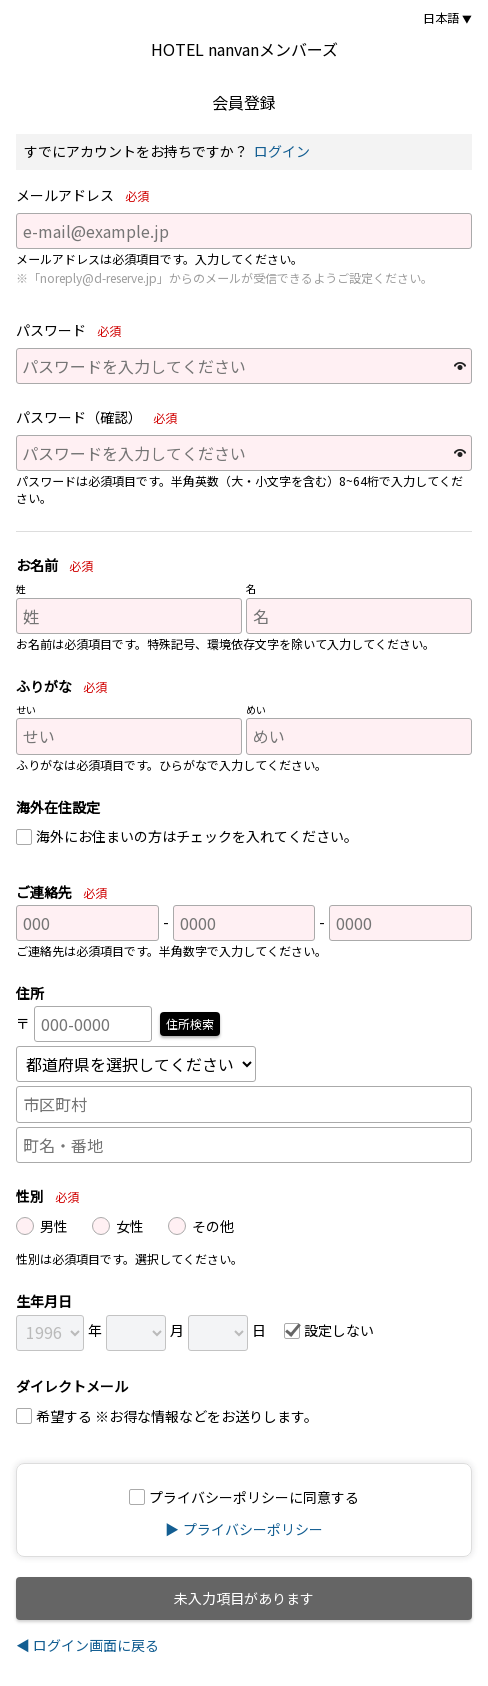 Image resolution: width=488 pixels, height=1686 pixels. What do you see at coordinates (244, 1104) in the screenshot?
I see `[市区町村]` at bounding box center [244, 1104].